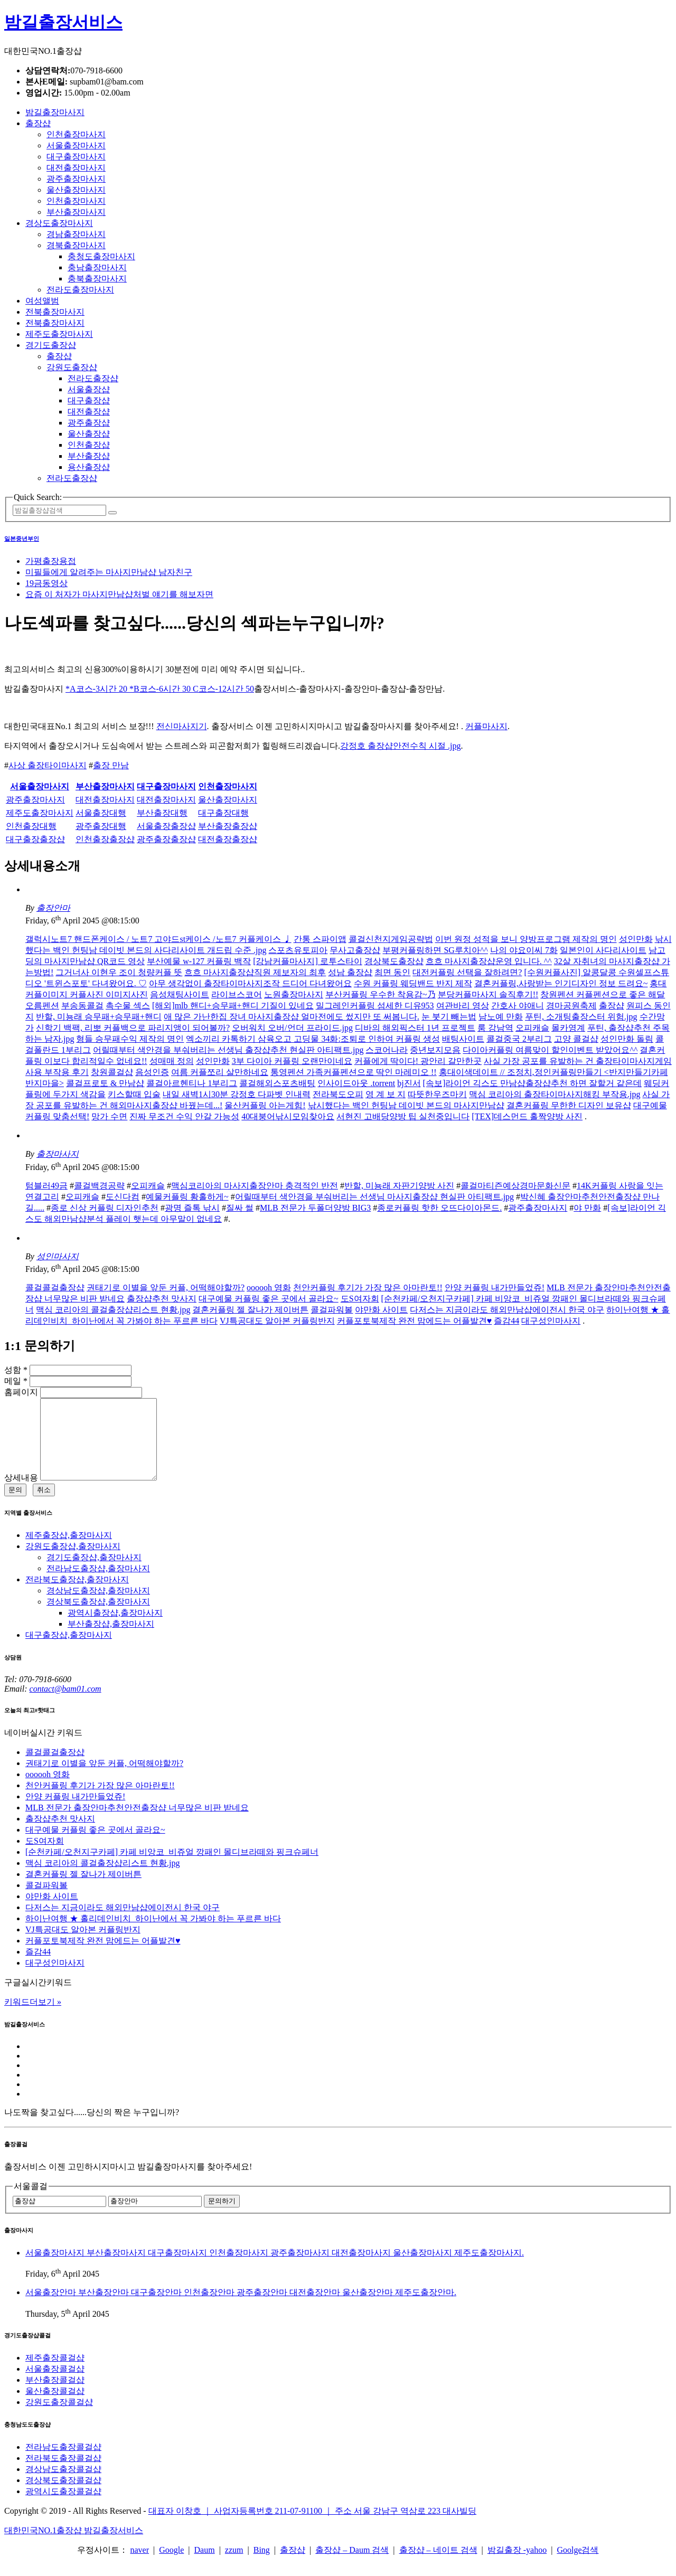 This screenshot has width=676, height=2576. Describe the element at coordinates (374, 1196) in the screenshot. I see `어릴때부터 색안경을 부숴버리는 선생님 마사지출장샵 현실판 아티팩트.jpg` at that location.